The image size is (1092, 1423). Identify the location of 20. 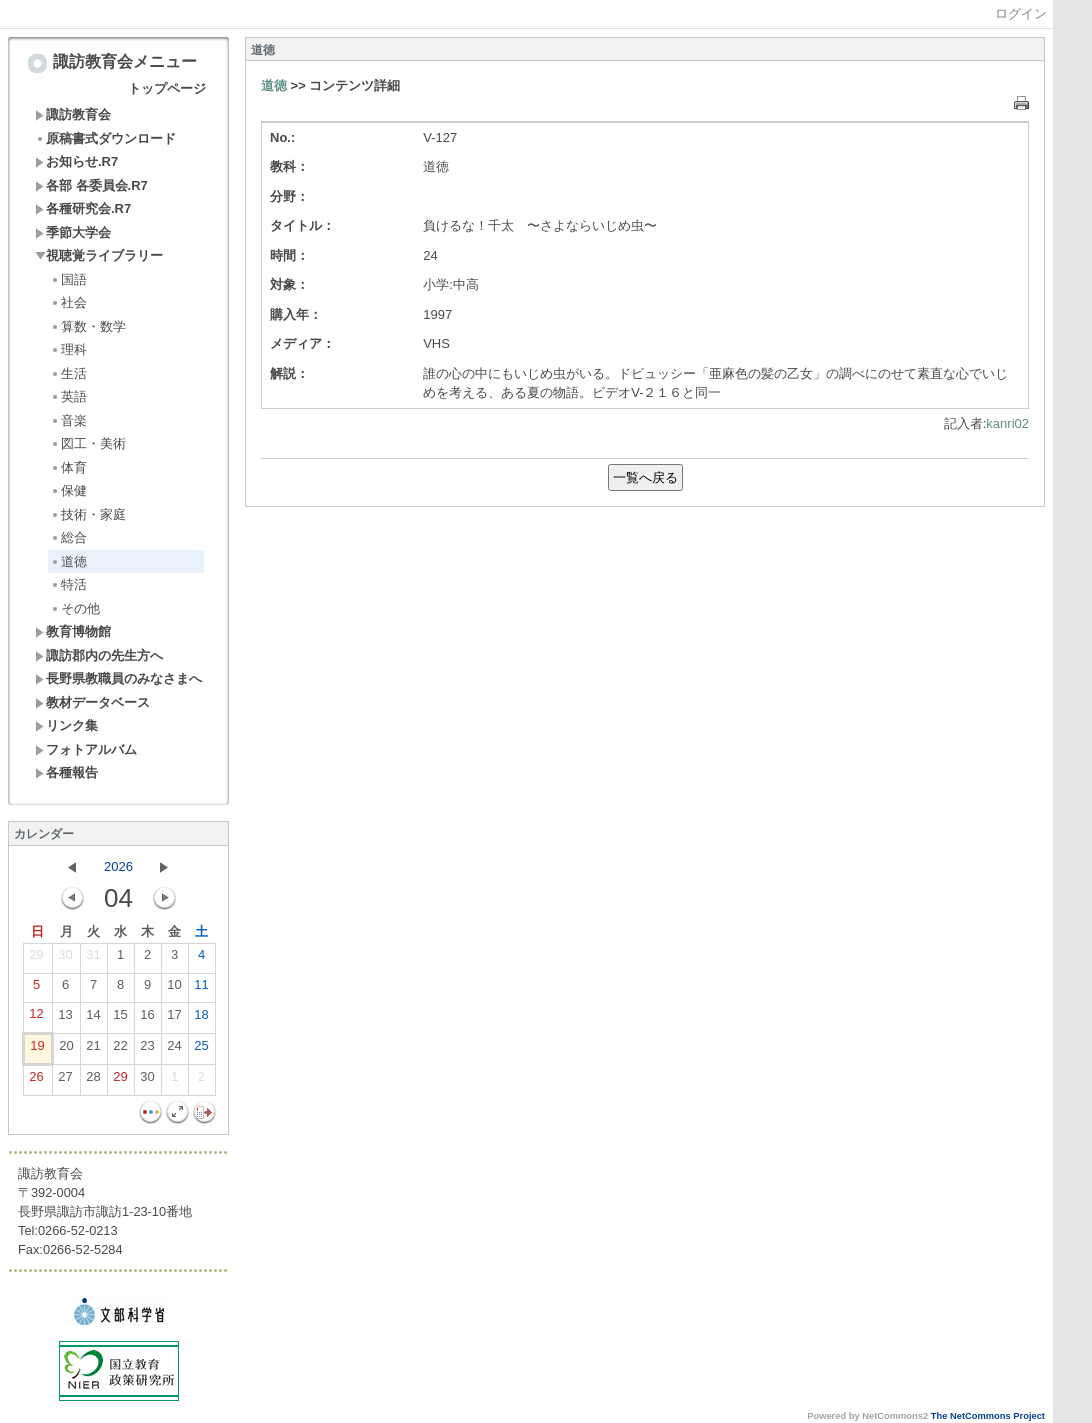
(66, 1050).